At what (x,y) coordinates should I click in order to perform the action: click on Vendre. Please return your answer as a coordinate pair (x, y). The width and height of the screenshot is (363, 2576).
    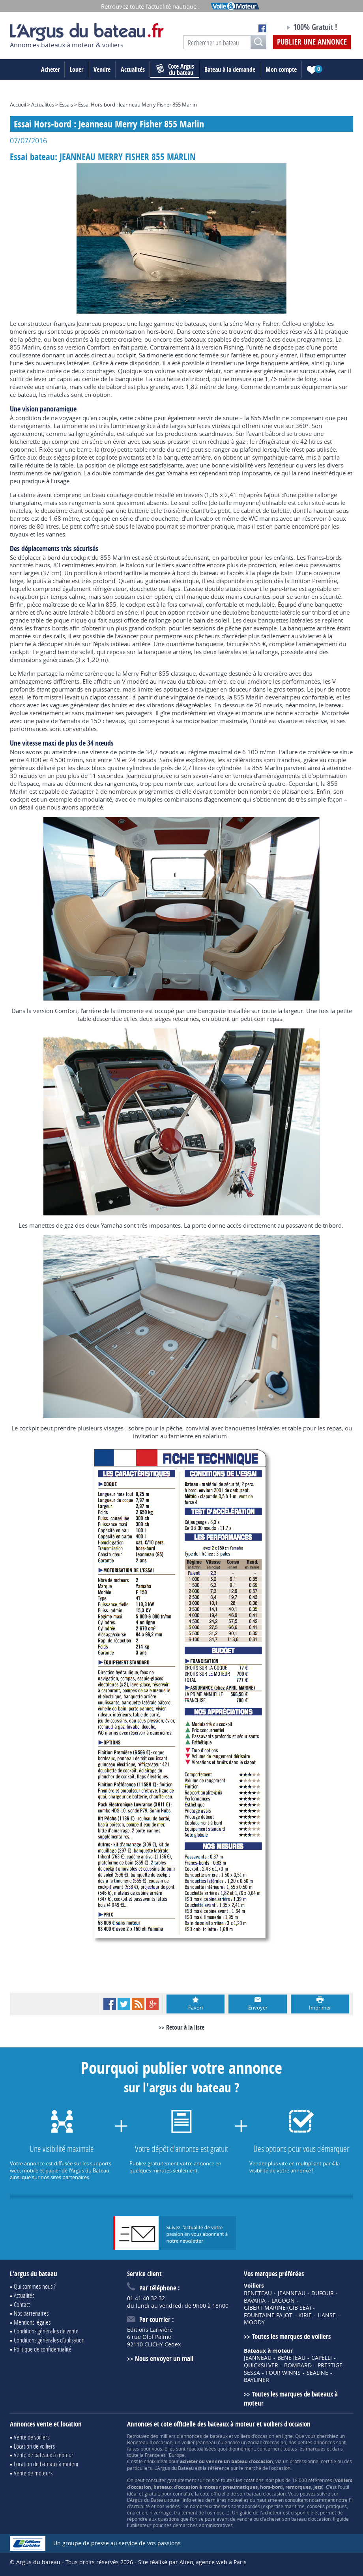
    Looking at the image, I should click on (102, 69).